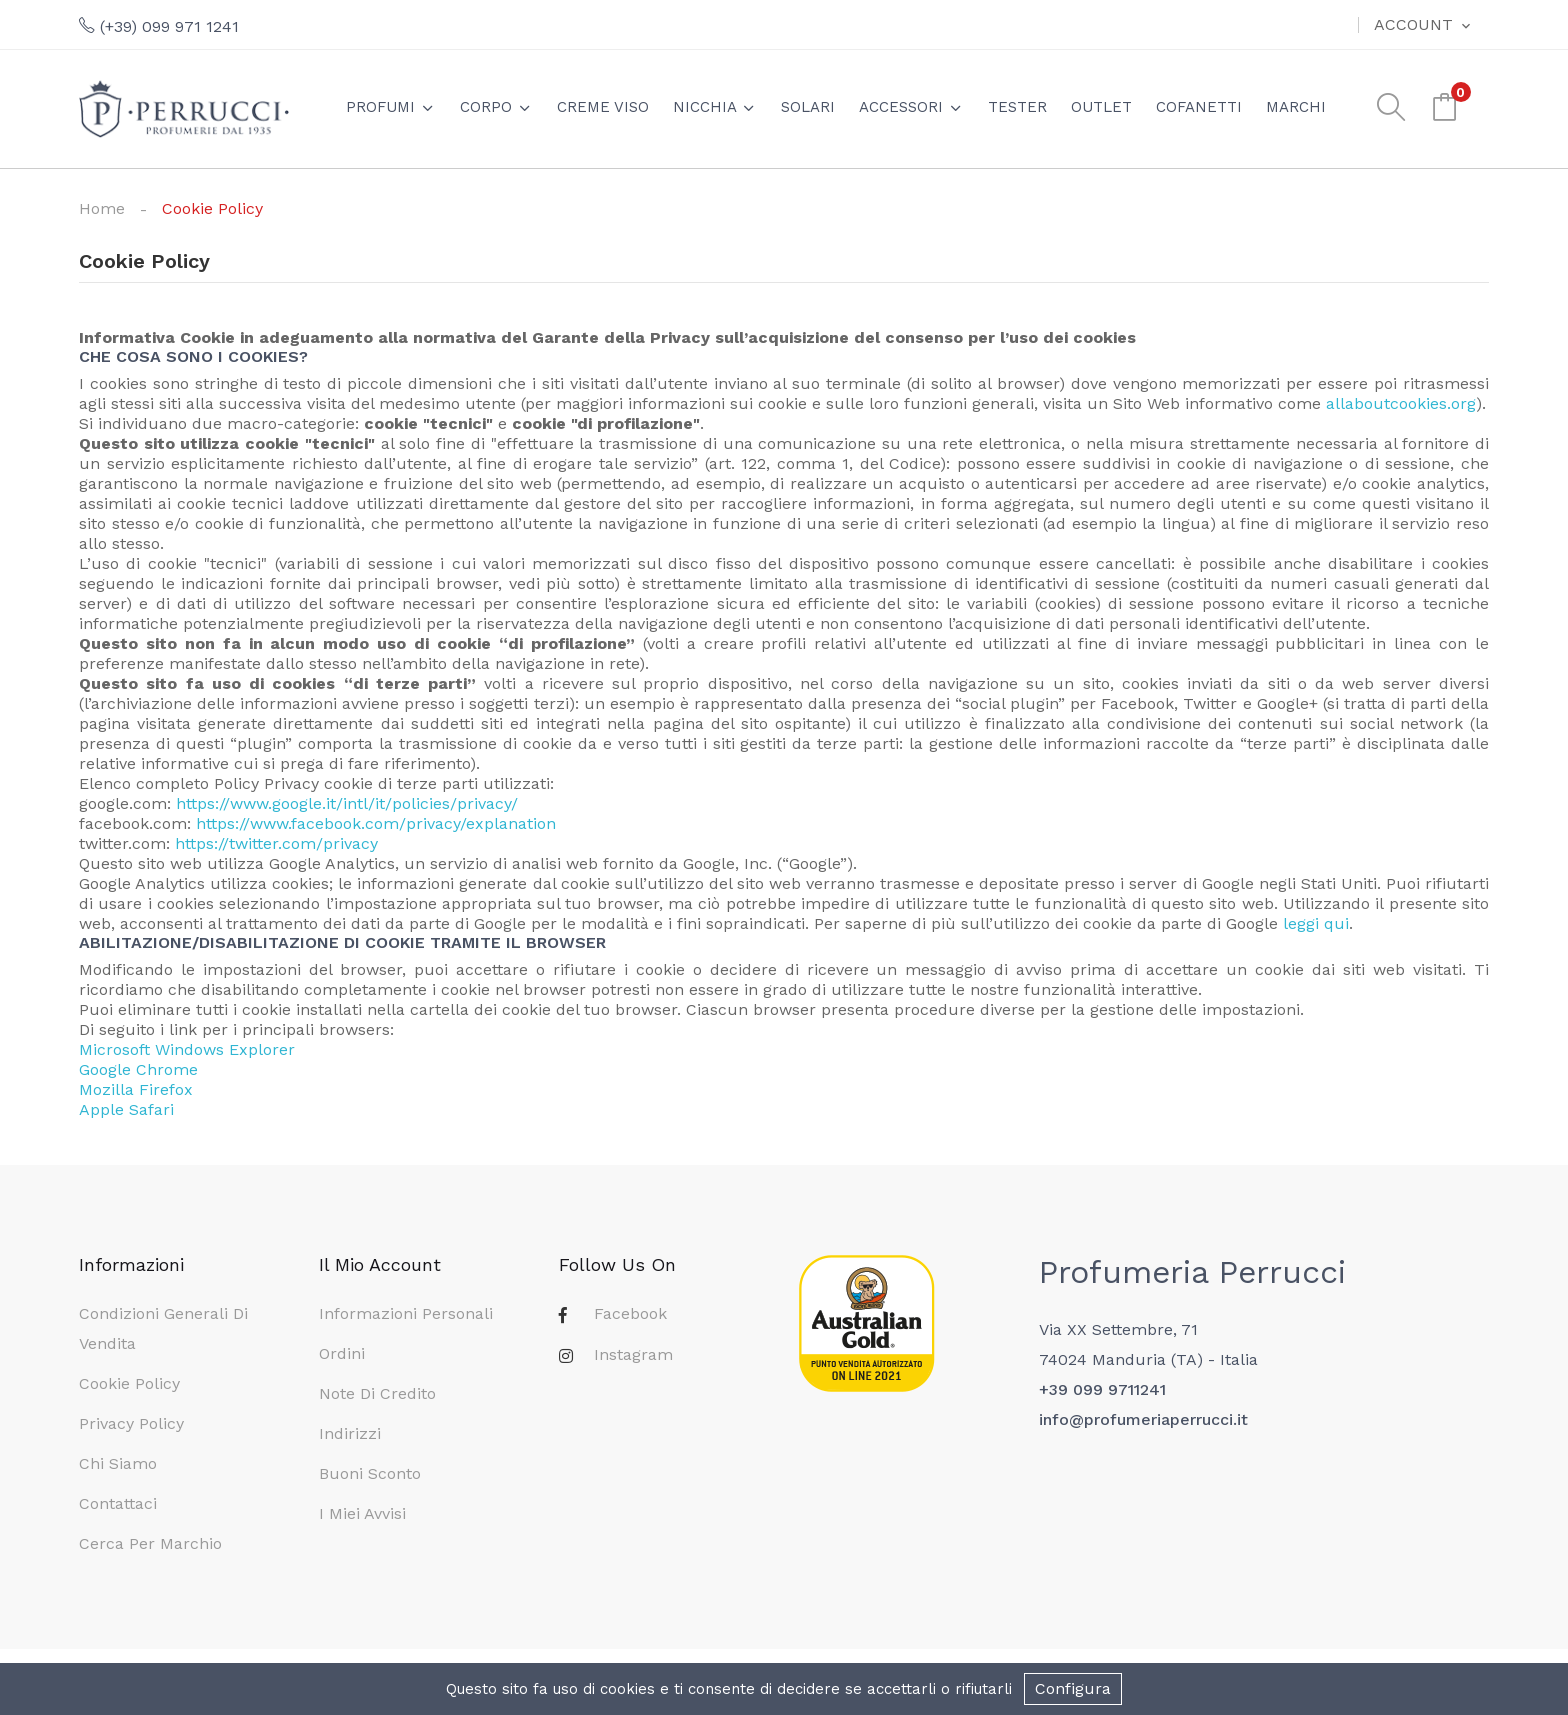 The width and height of the screenshot is (1568, 1715). I want to click on Privacy Policy, so click(131, 1423).